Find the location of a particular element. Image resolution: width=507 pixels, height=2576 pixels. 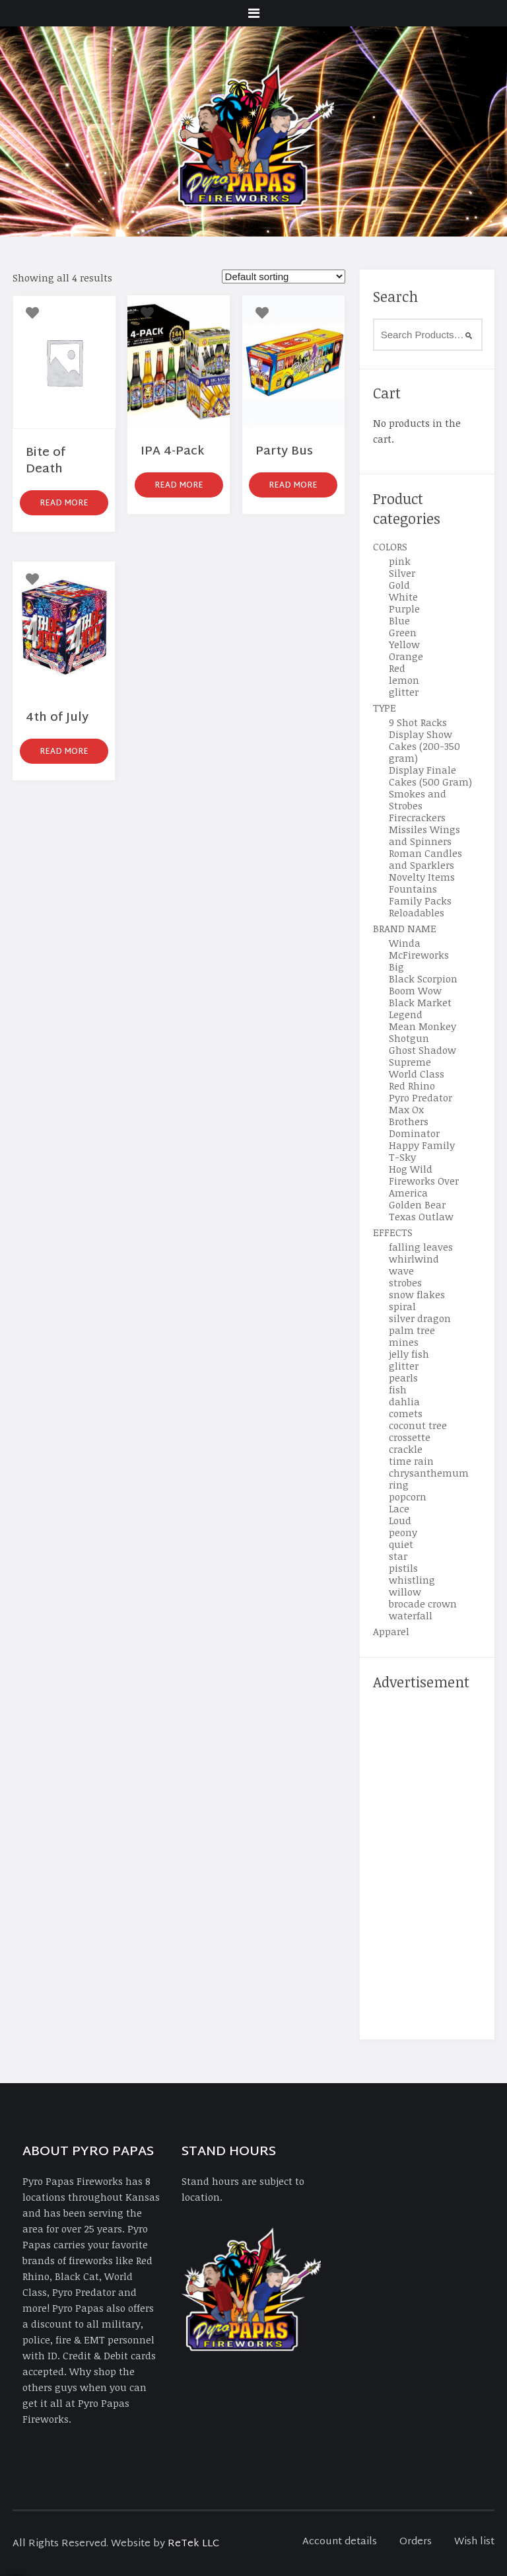

lemon is located at coordinates (404, 679).